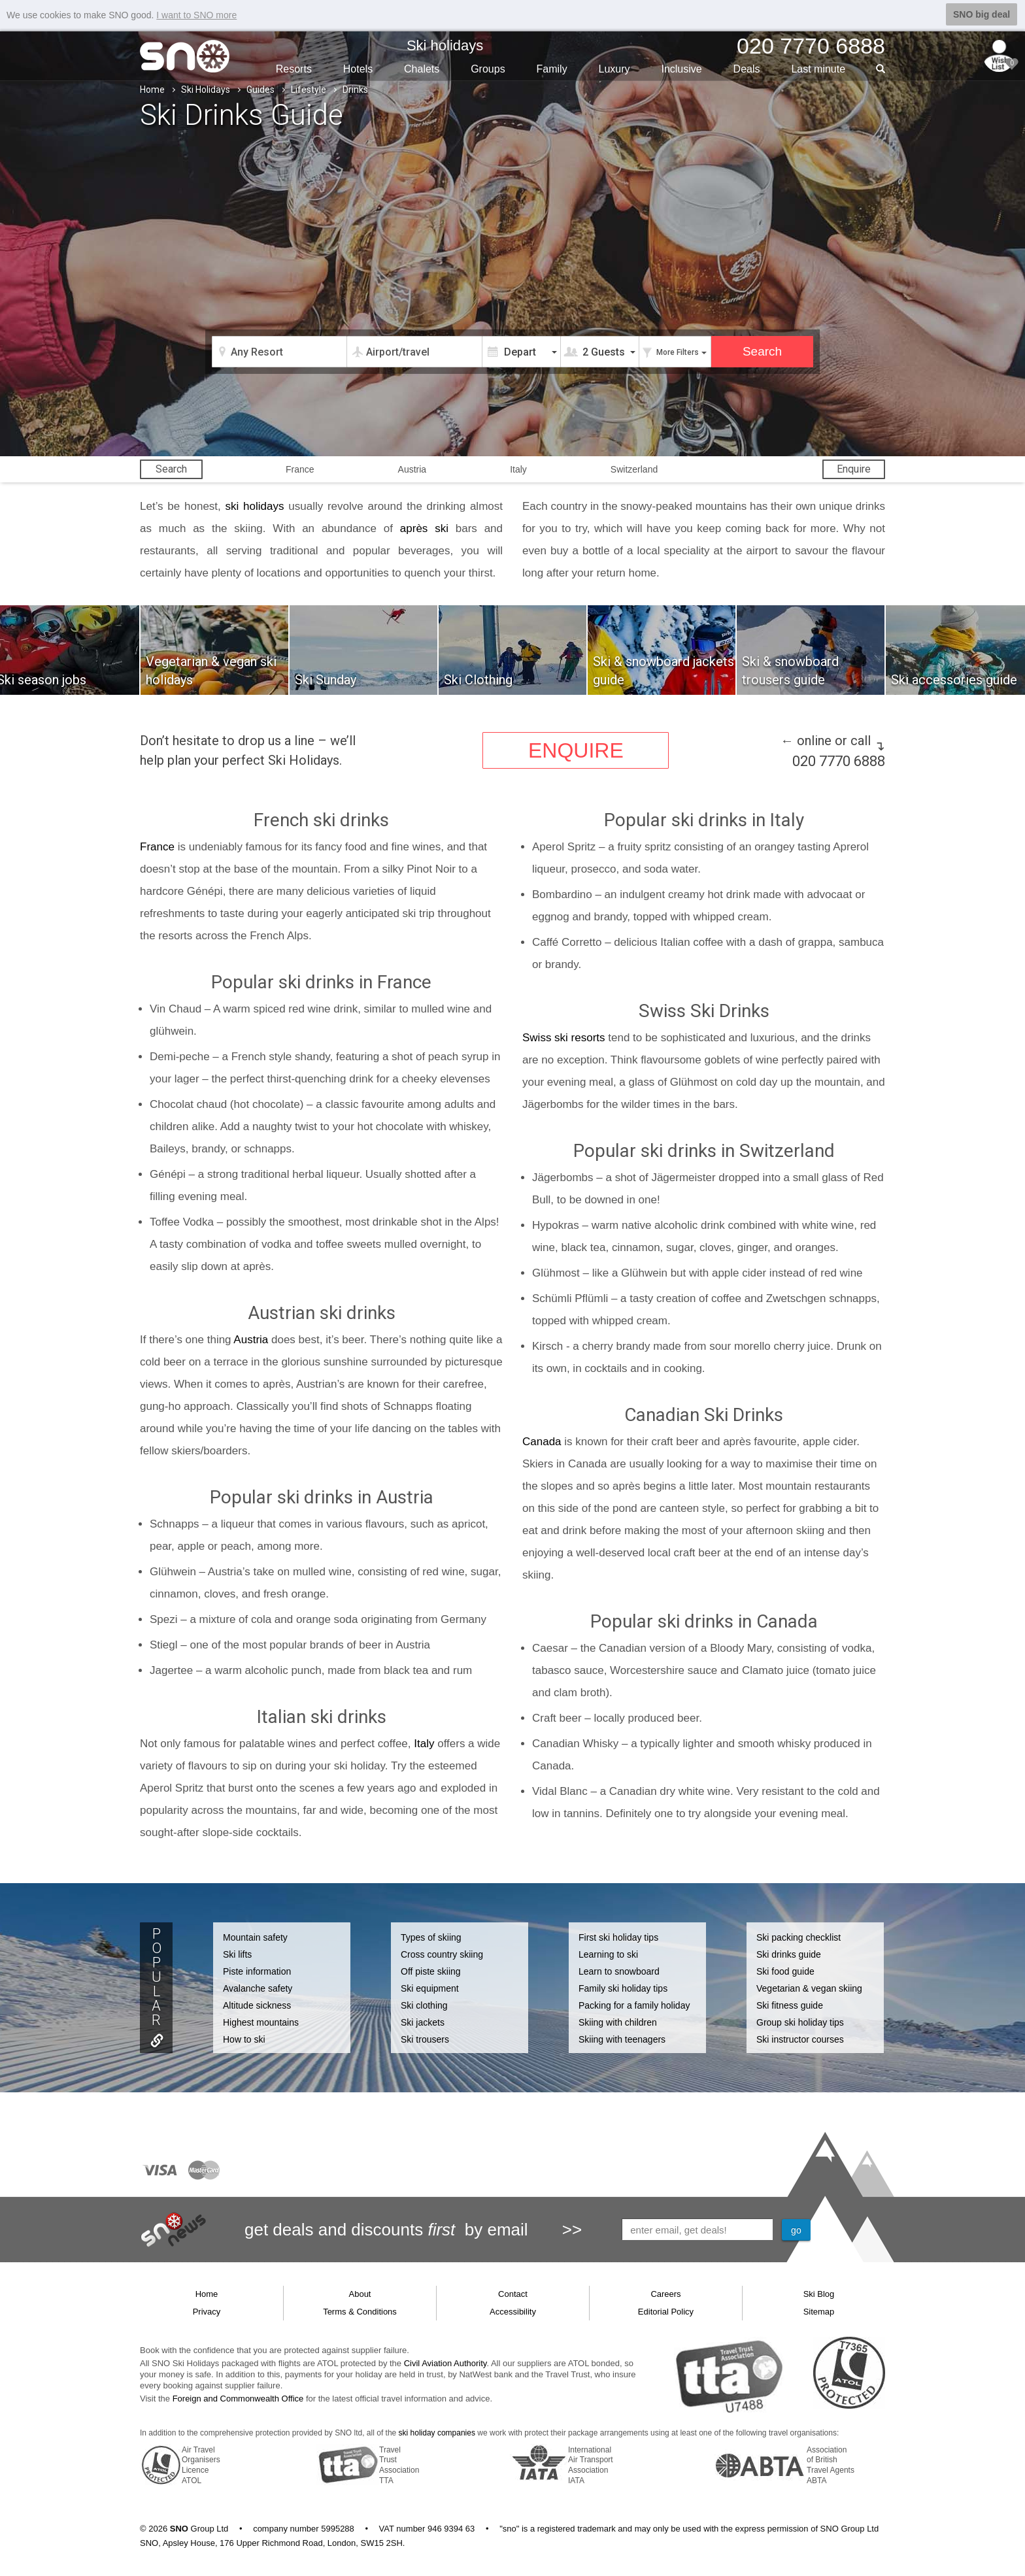 This screenshot has width=1025, height=2576. What do you see at coordinates (800, 2039) in the screenshot?
I see `Ski instructor courses` at bounding box center [800, 2039].